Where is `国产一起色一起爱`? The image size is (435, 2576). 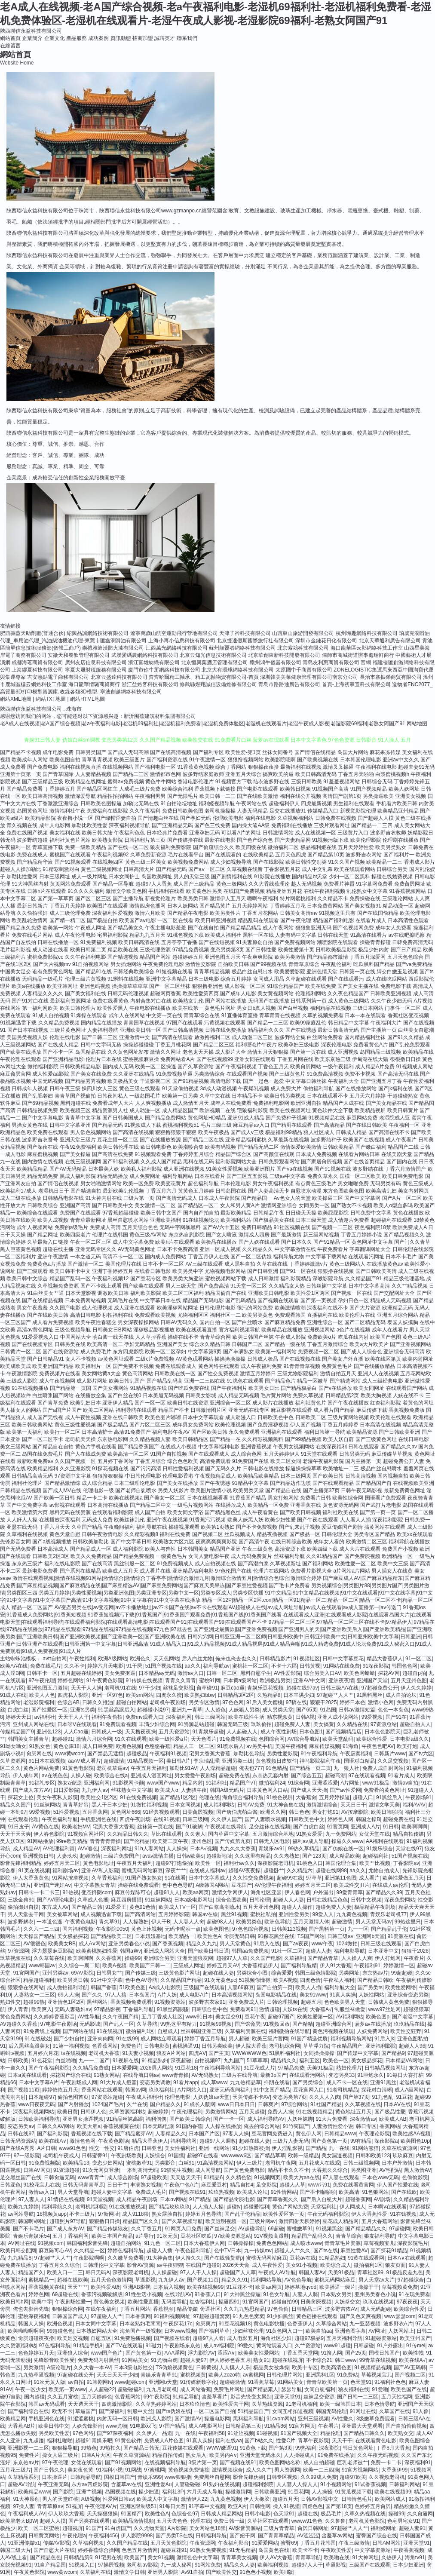
国产一起色一起爱 is located at coordinates (263, 1081).